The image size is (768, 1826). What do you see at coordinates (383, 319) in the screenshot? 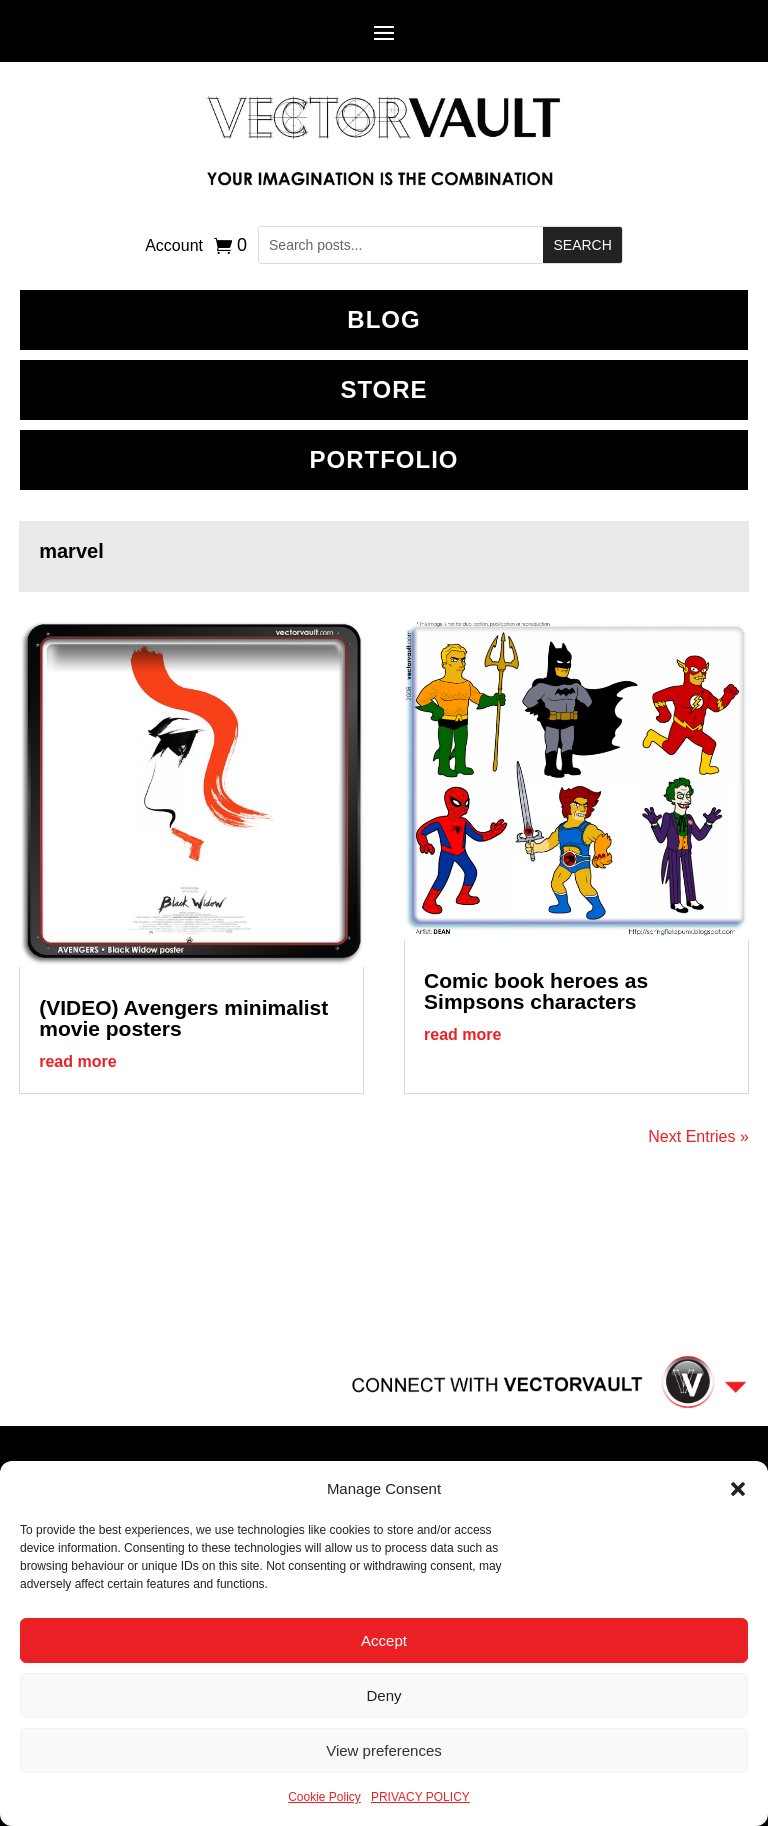
I see `BLOG` at bounding box center [383, 319].